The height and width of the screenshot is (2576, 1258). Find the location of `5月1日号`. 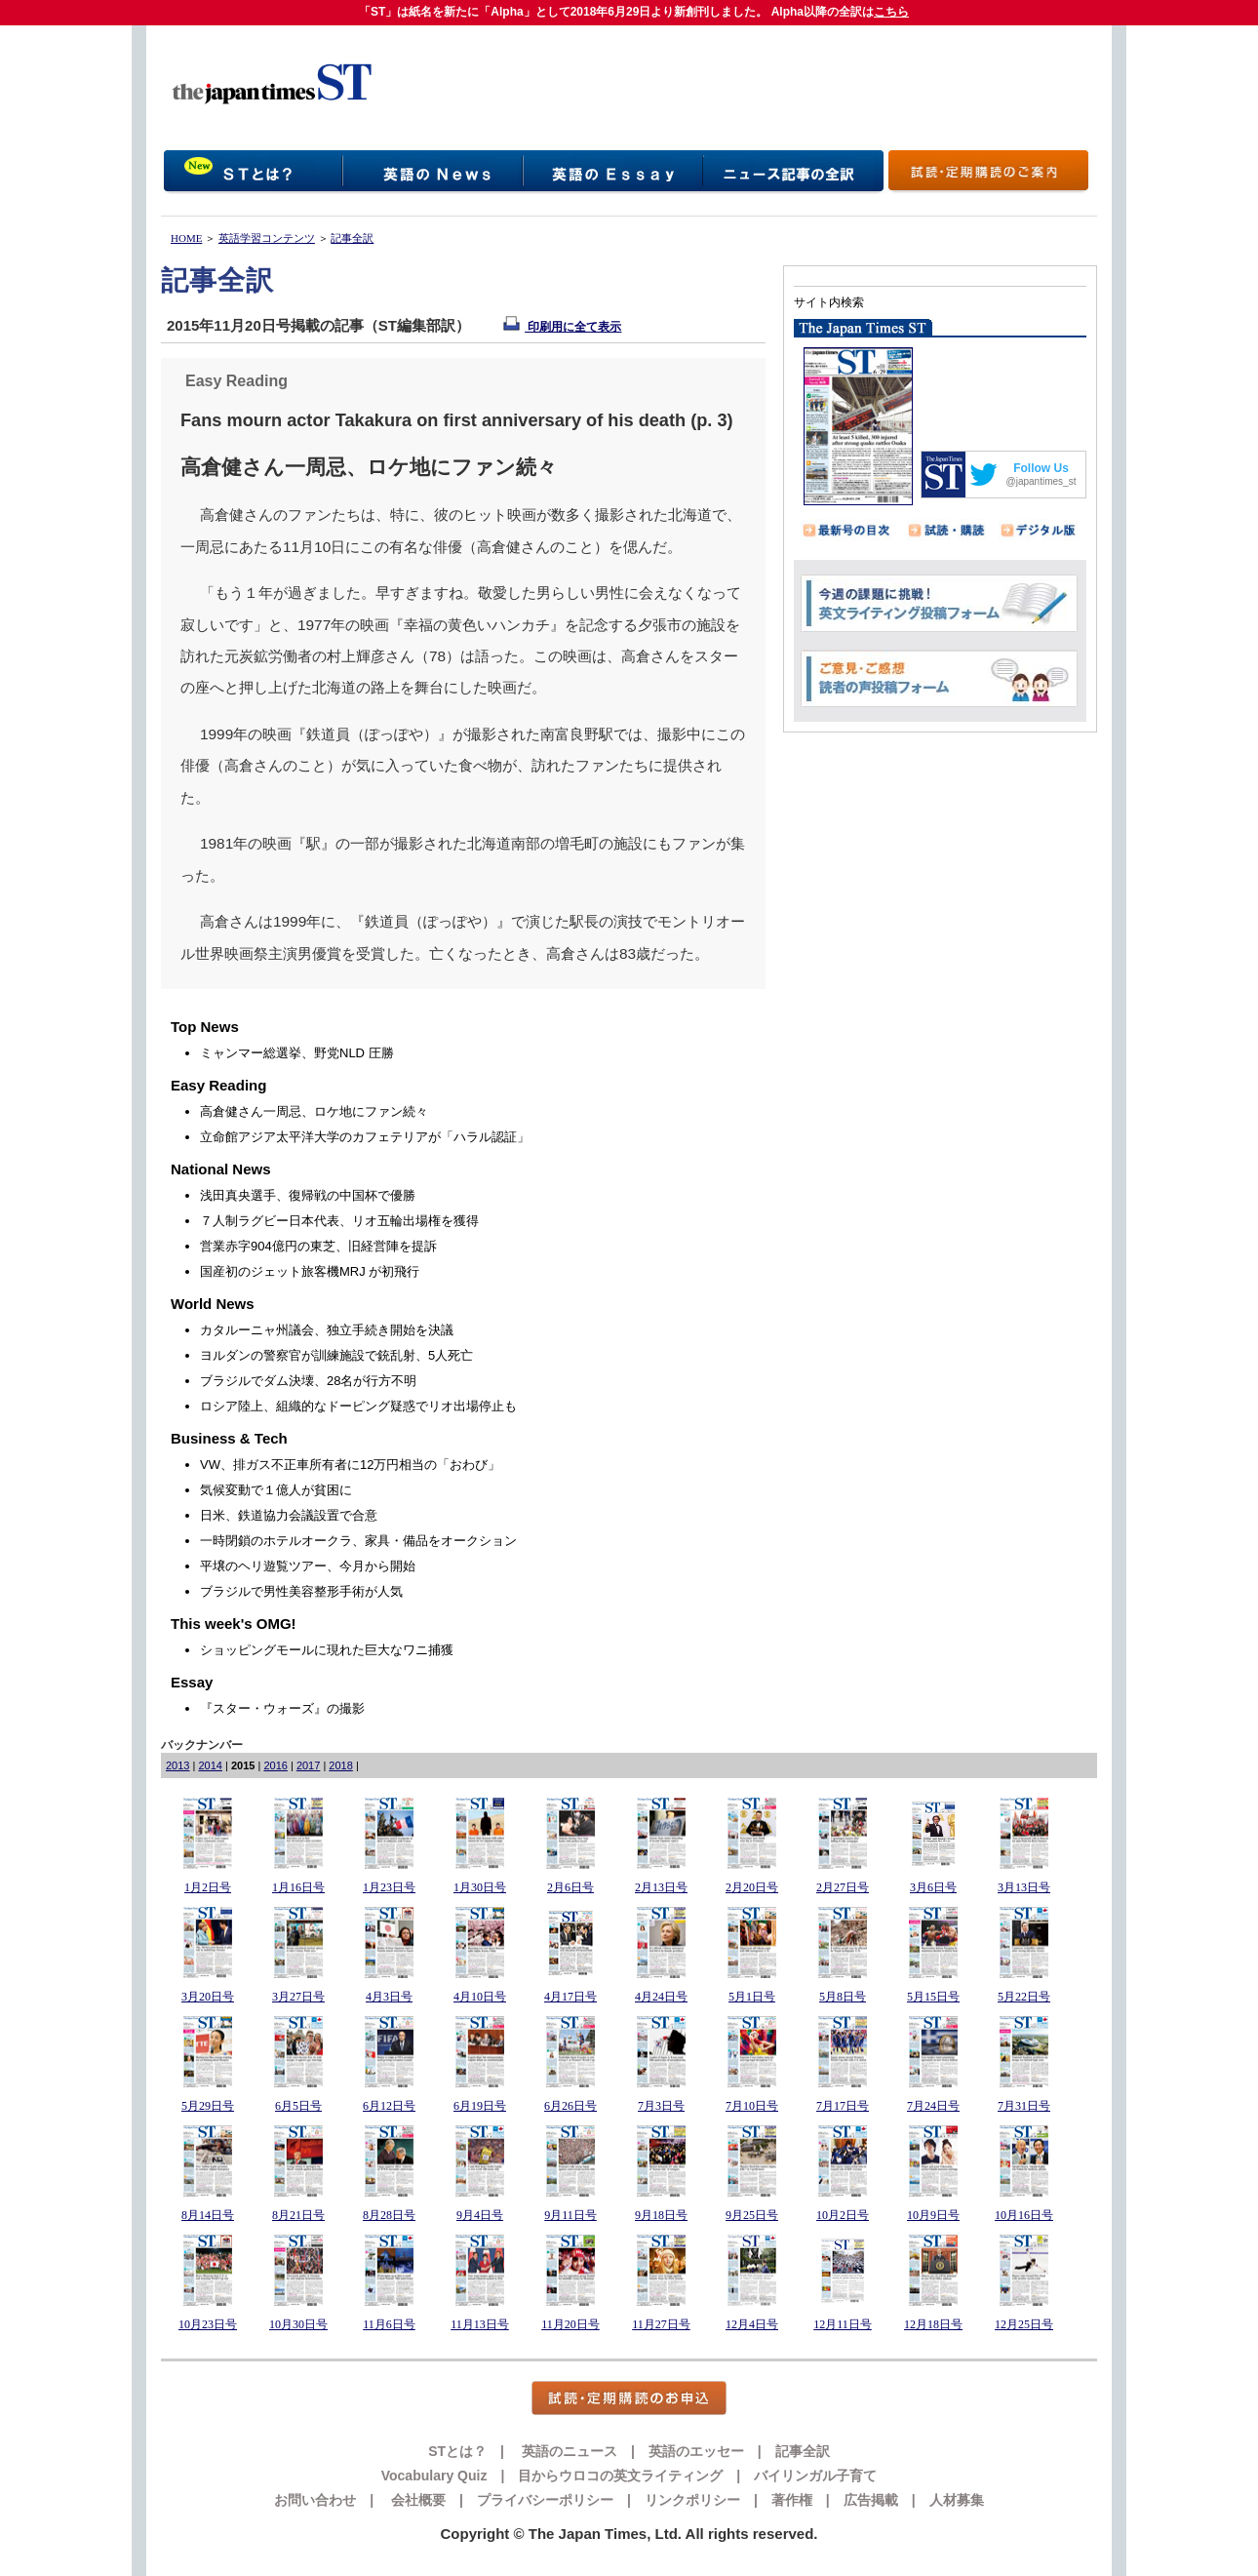

5月1日号 is located at coordinates (751, 1996).